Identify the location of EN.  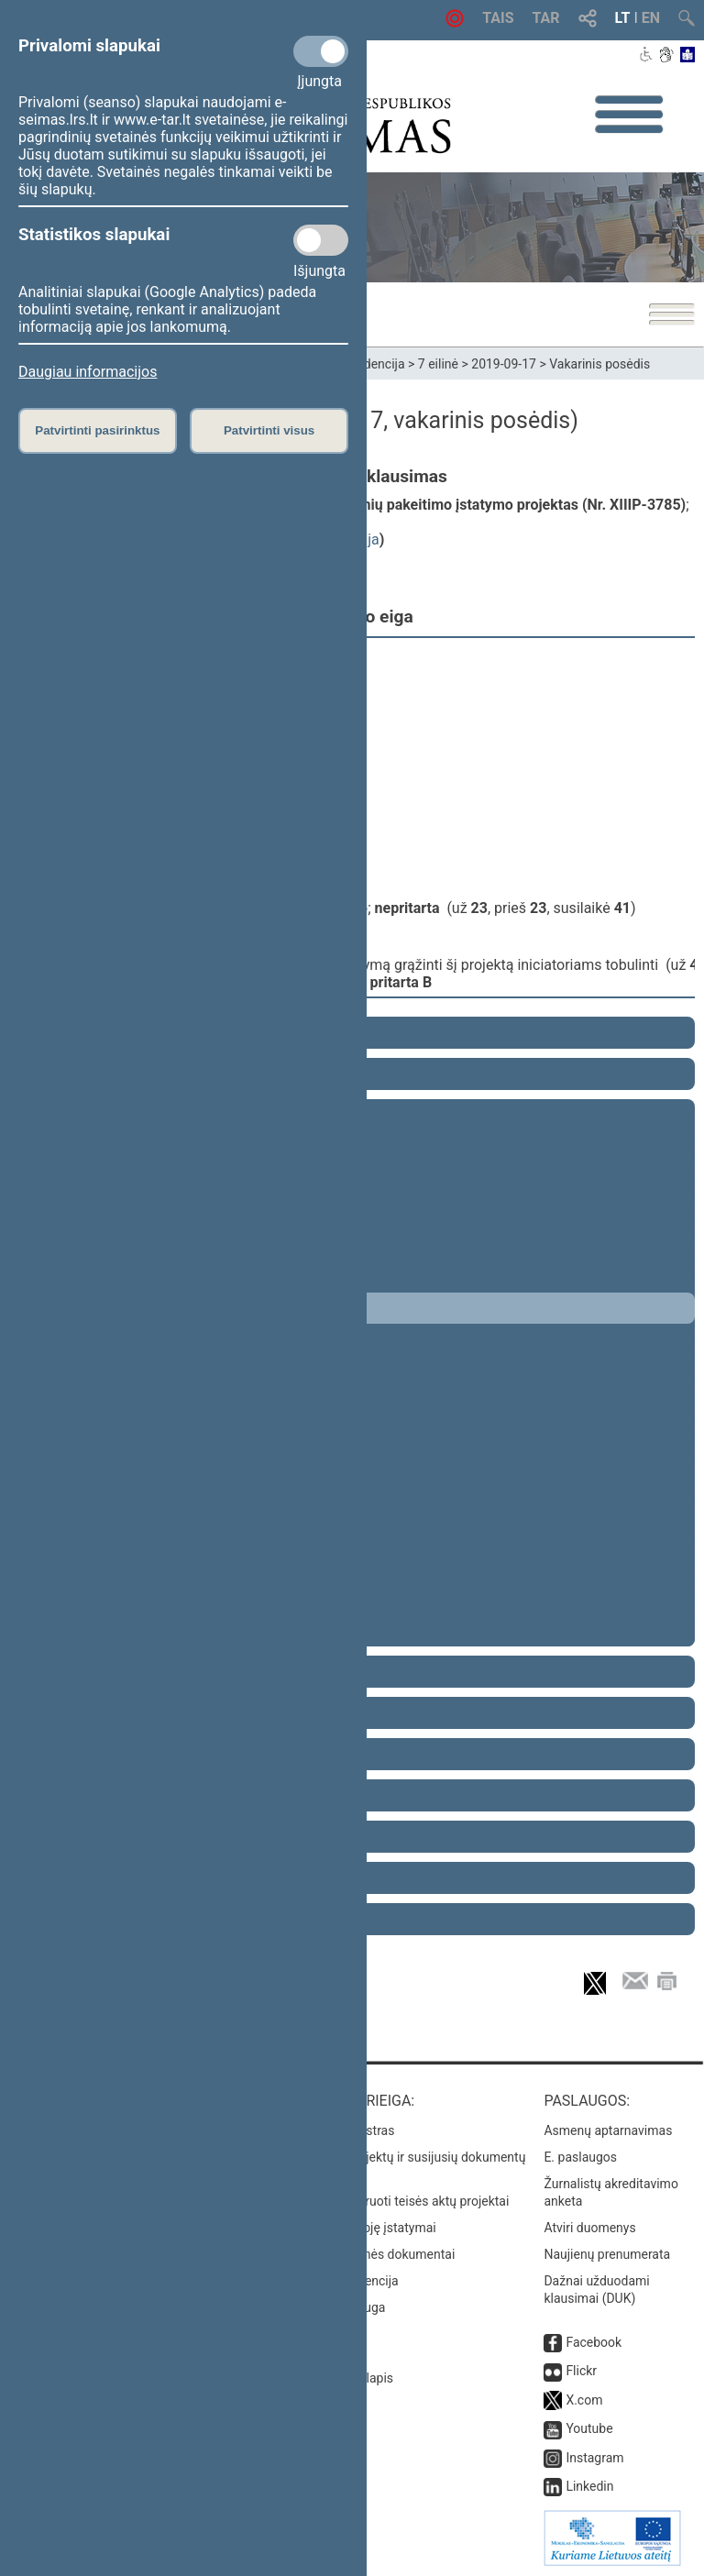
(651, 18).